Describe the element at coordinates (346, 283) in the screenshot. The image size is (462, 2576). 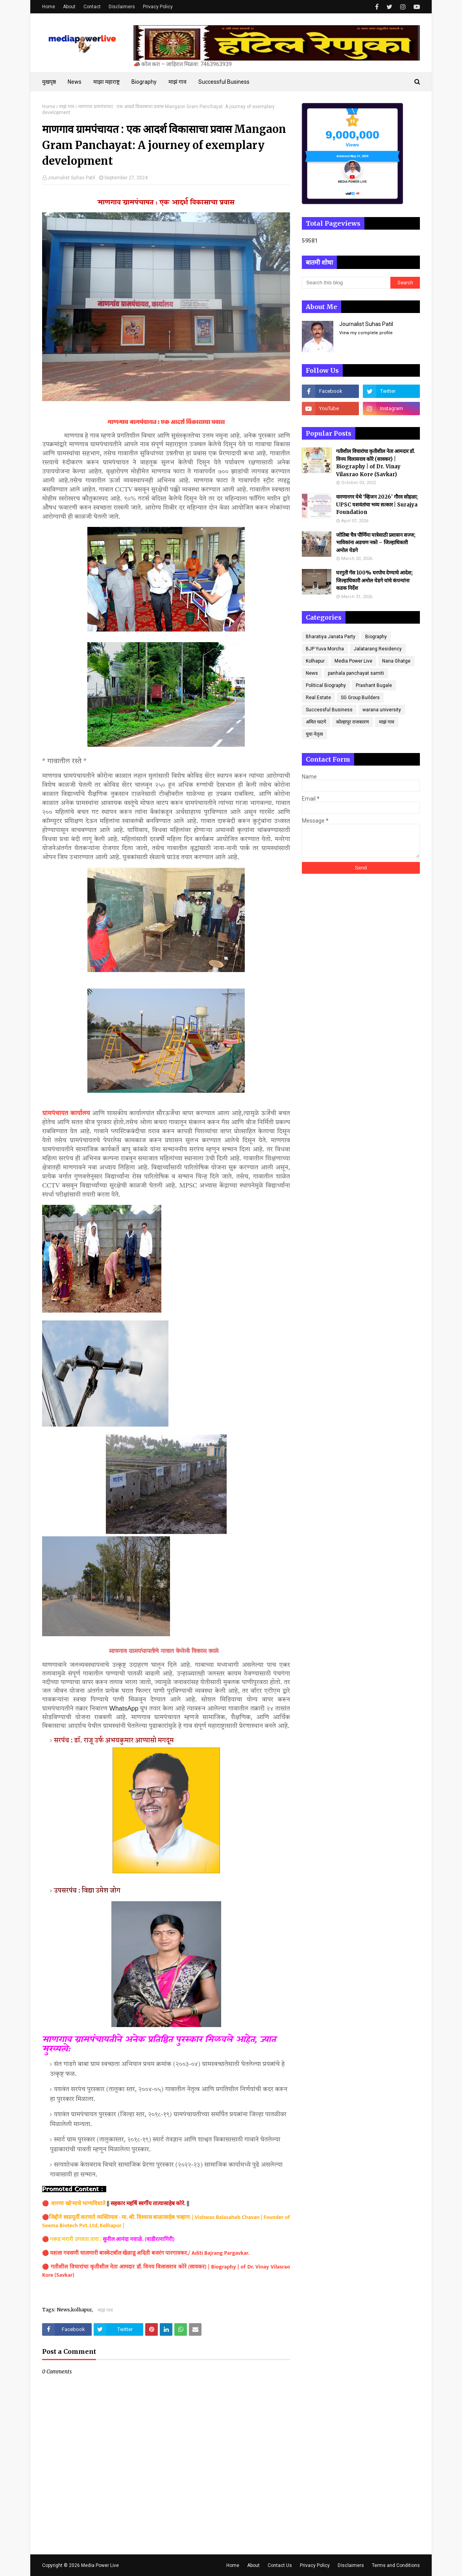
I see `[Search this blog]` at that location.